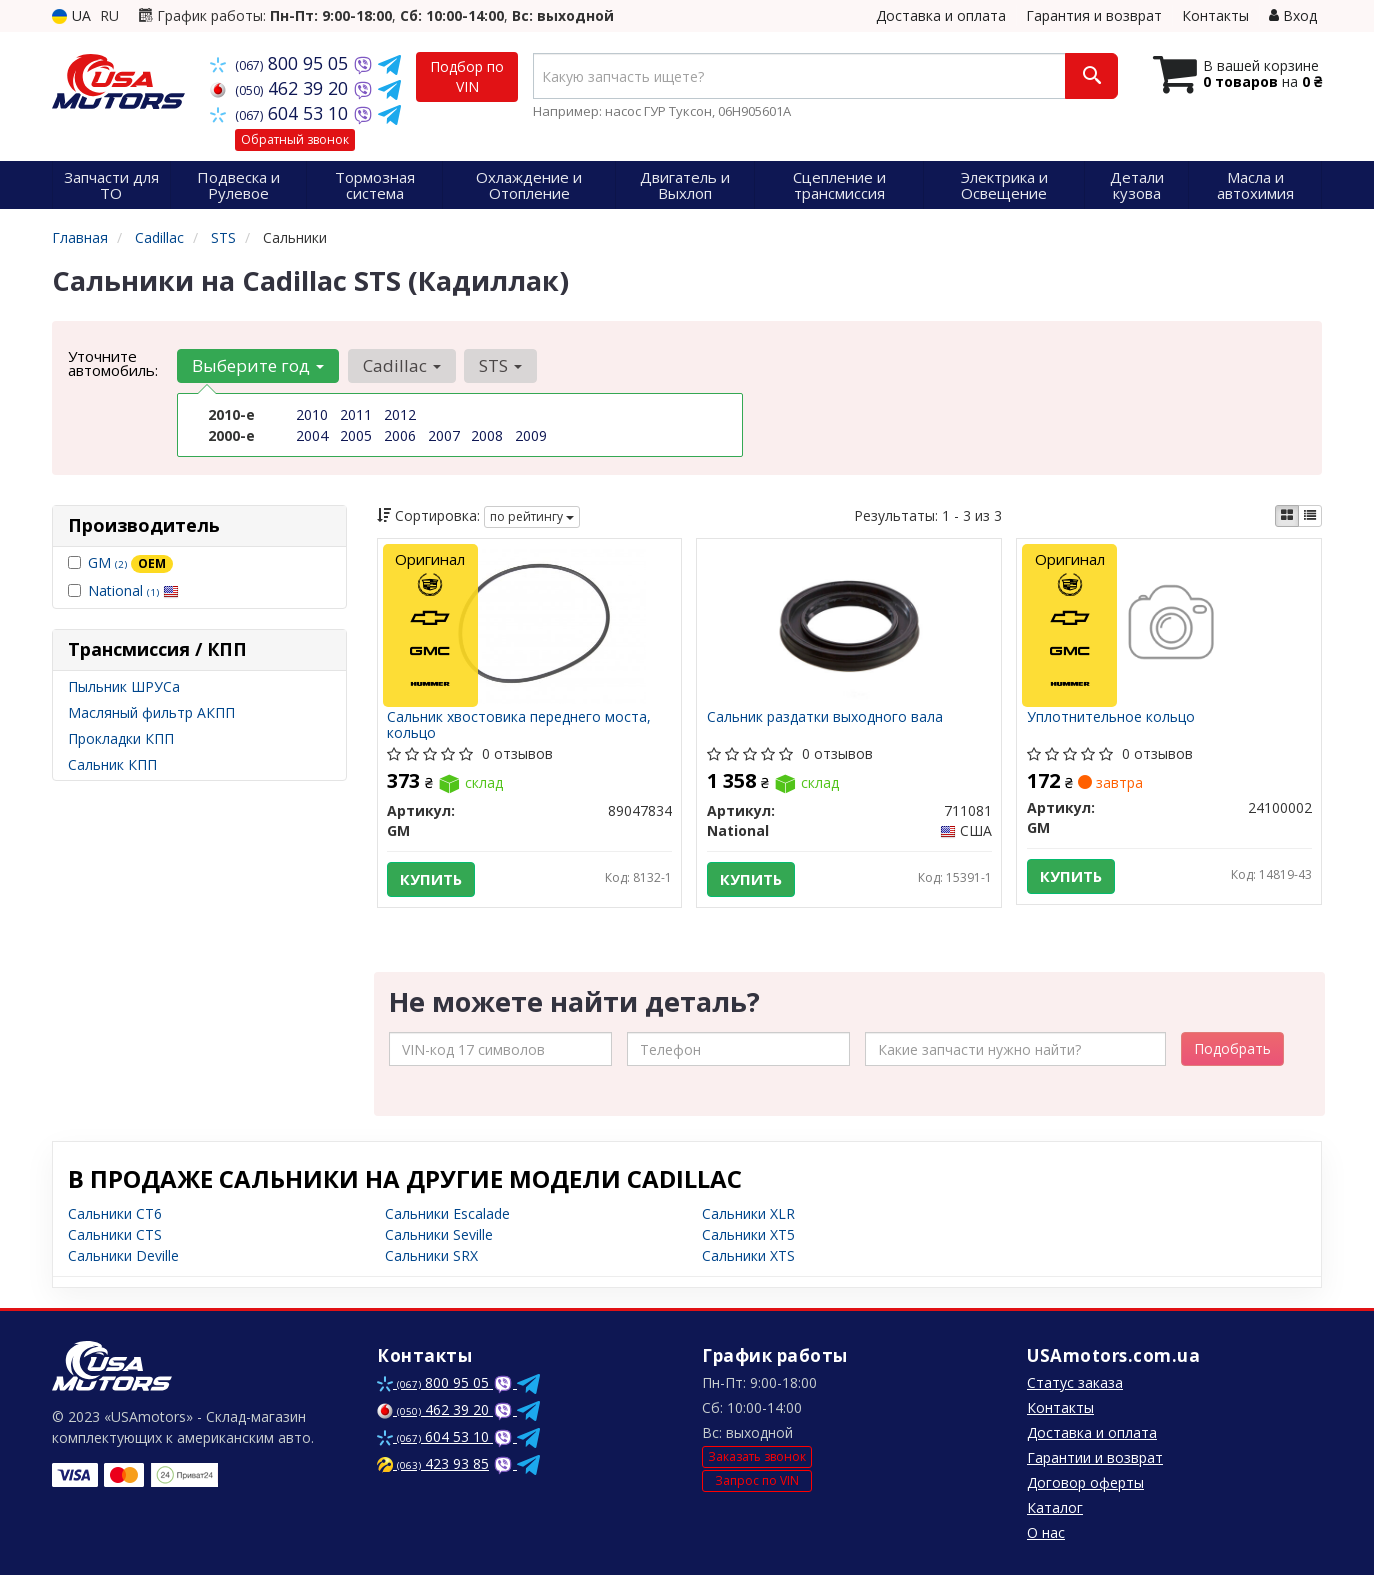 The width and height of the screenshot is (1374, 1577). Describe the element at coordinates (757, 1458) in the screenshot. I see `Заказать звонок` at that location.